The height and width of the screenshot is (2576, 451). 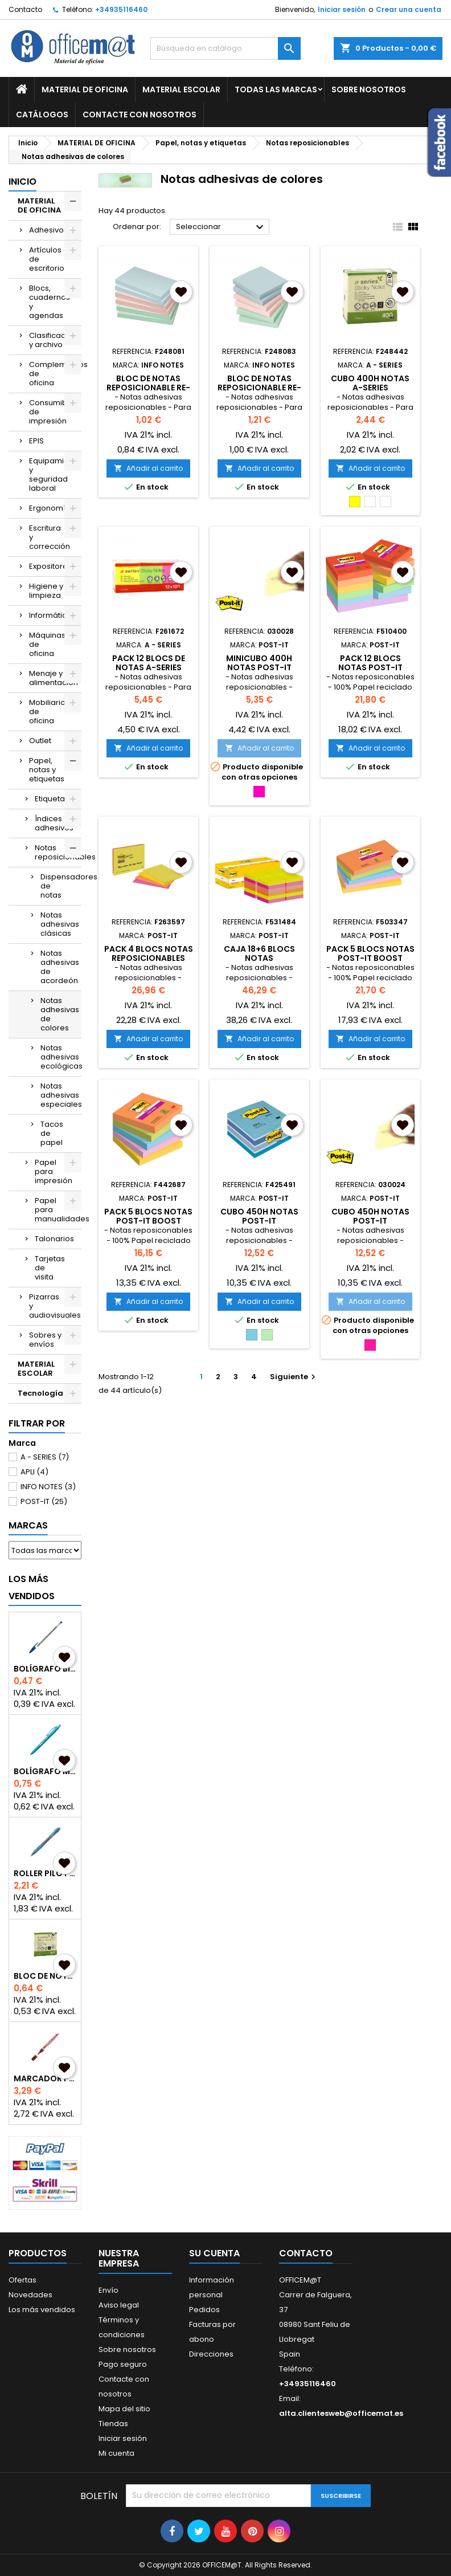 What do you see at coordinates (22, 2280) in the screenshot?
I see `Ofertas` at bounding box center [22, 2280].